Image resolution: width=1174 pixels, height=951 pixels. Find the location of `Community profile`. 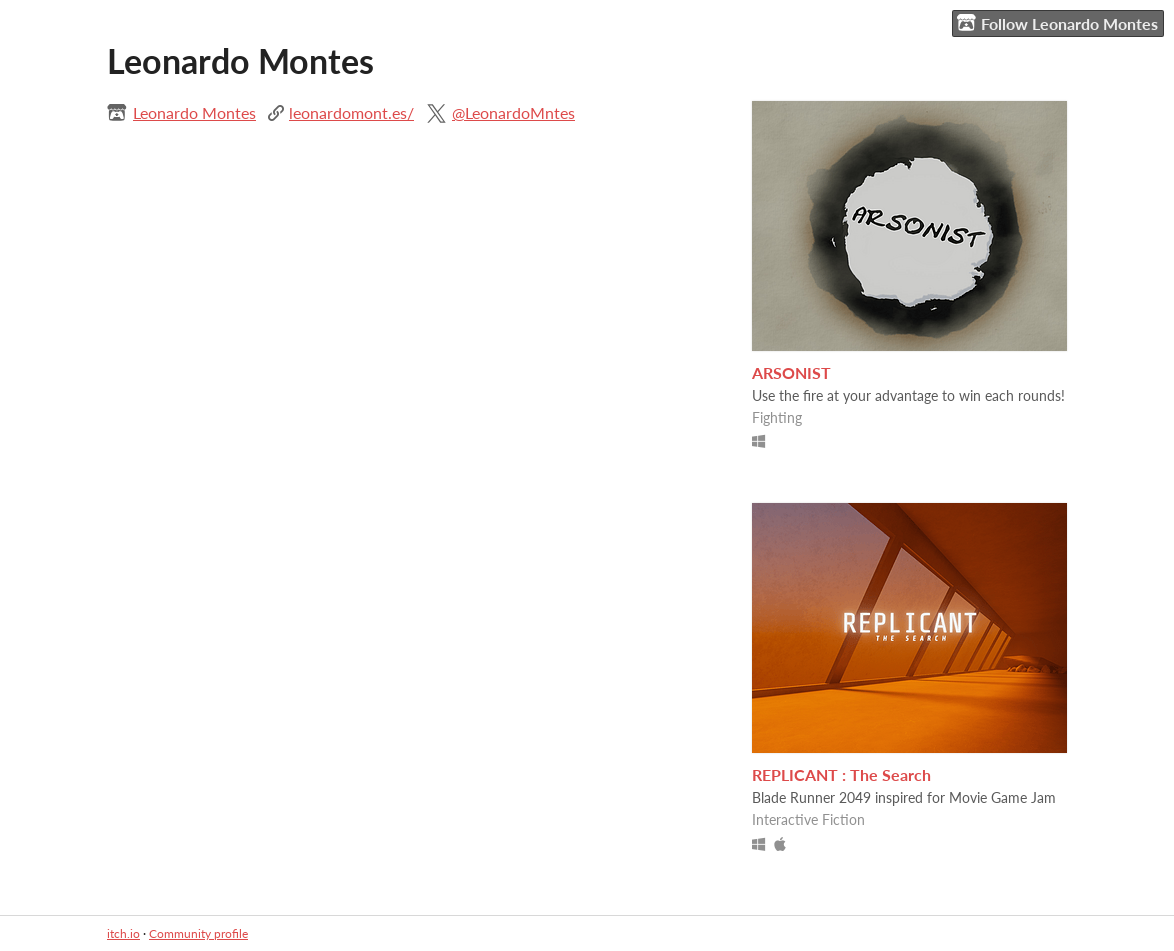

Community profile is located at coordinates (198, 933).